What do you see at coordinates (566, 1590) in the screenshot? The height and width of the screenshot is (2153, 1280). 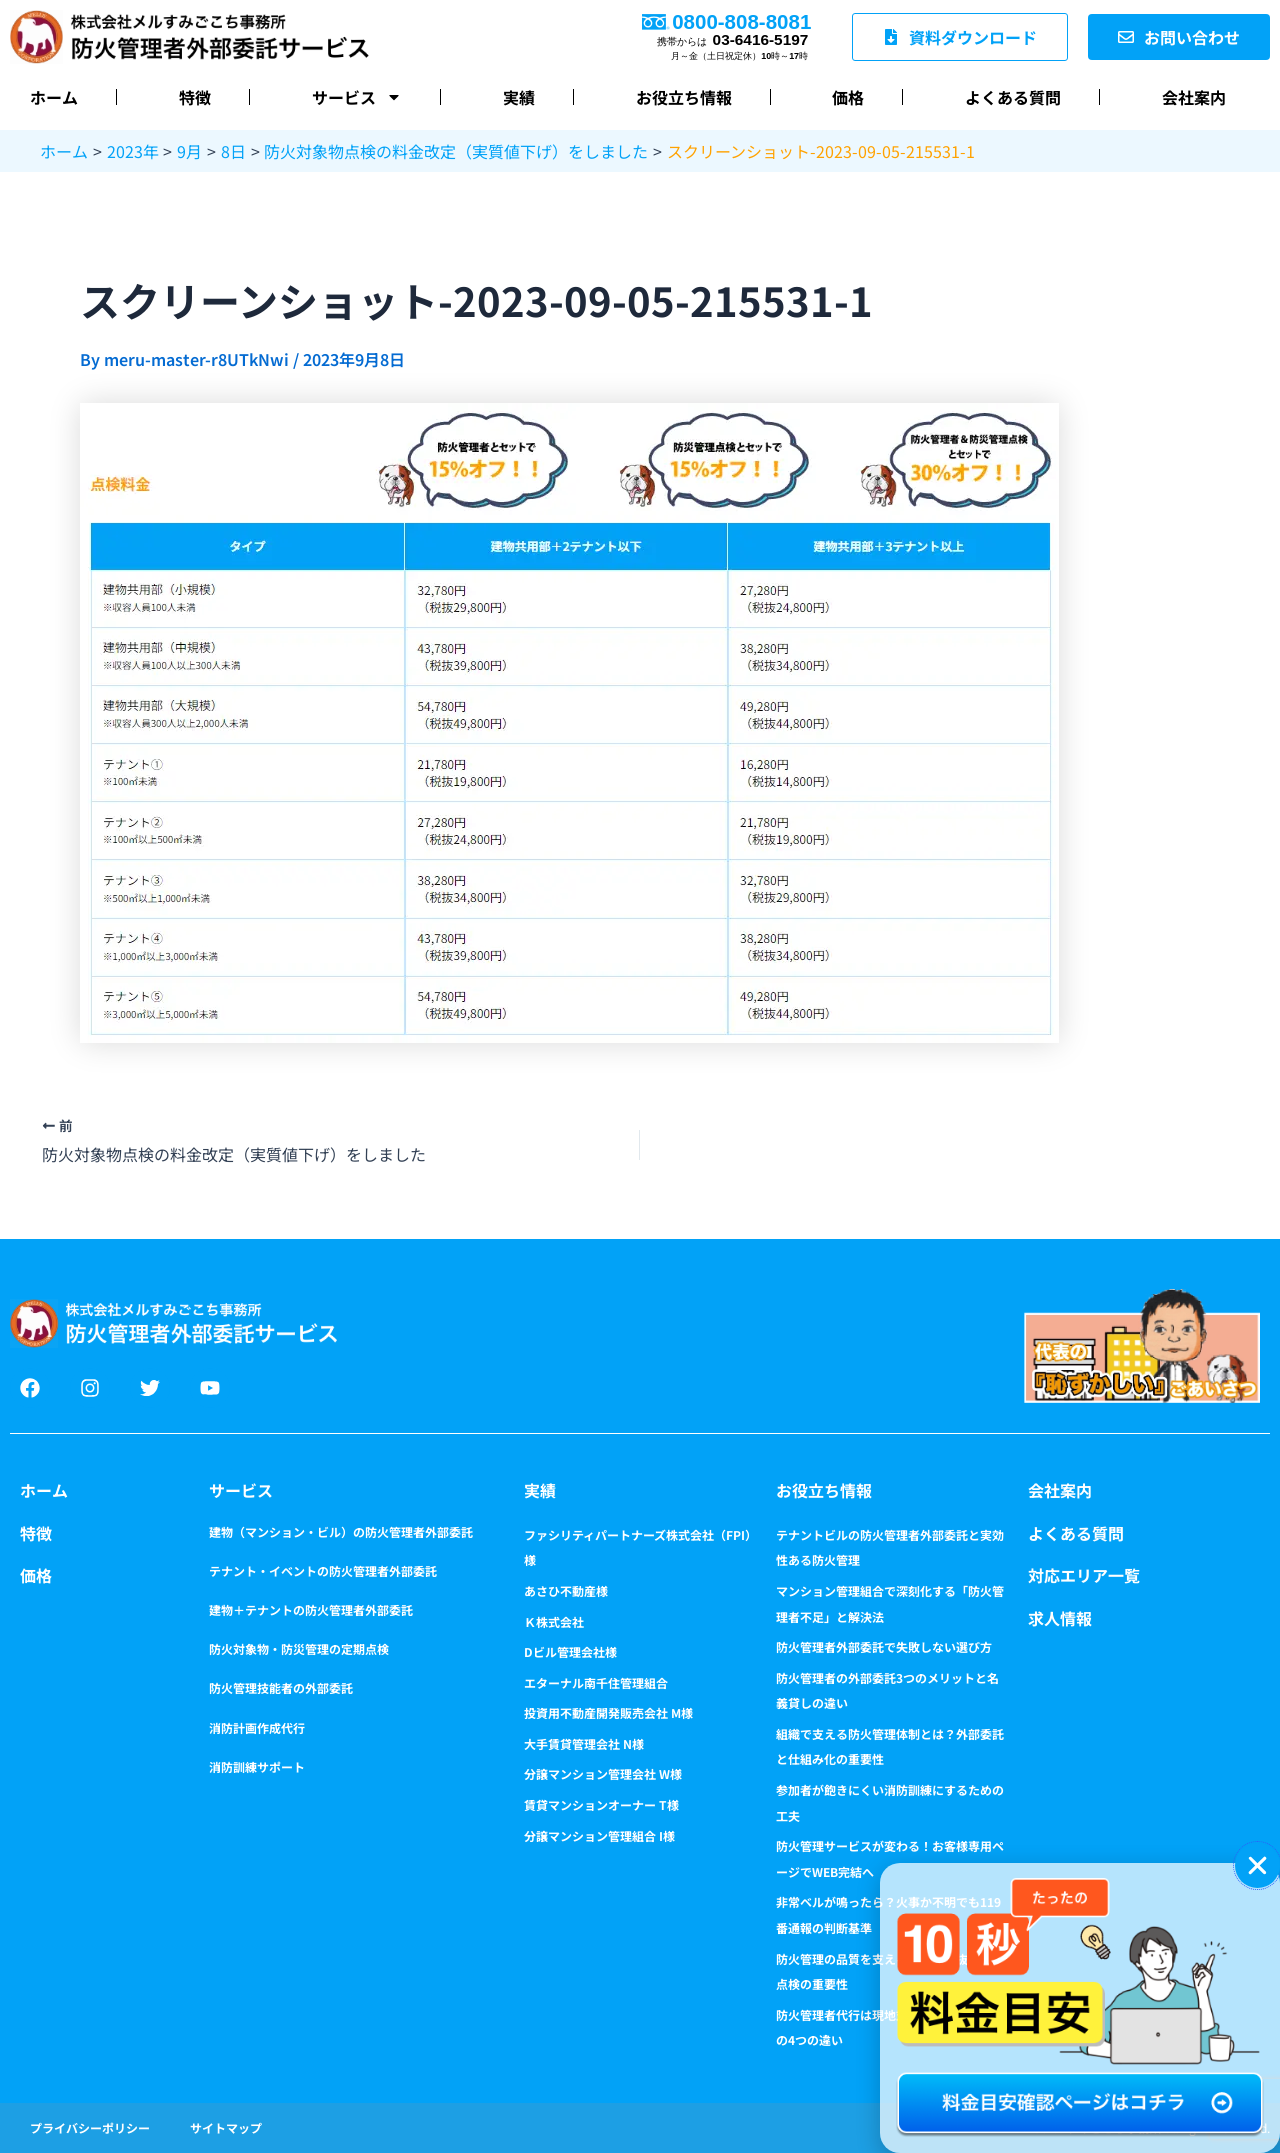 I see `あさひ不動産様` at bounding box center [566, 1590].